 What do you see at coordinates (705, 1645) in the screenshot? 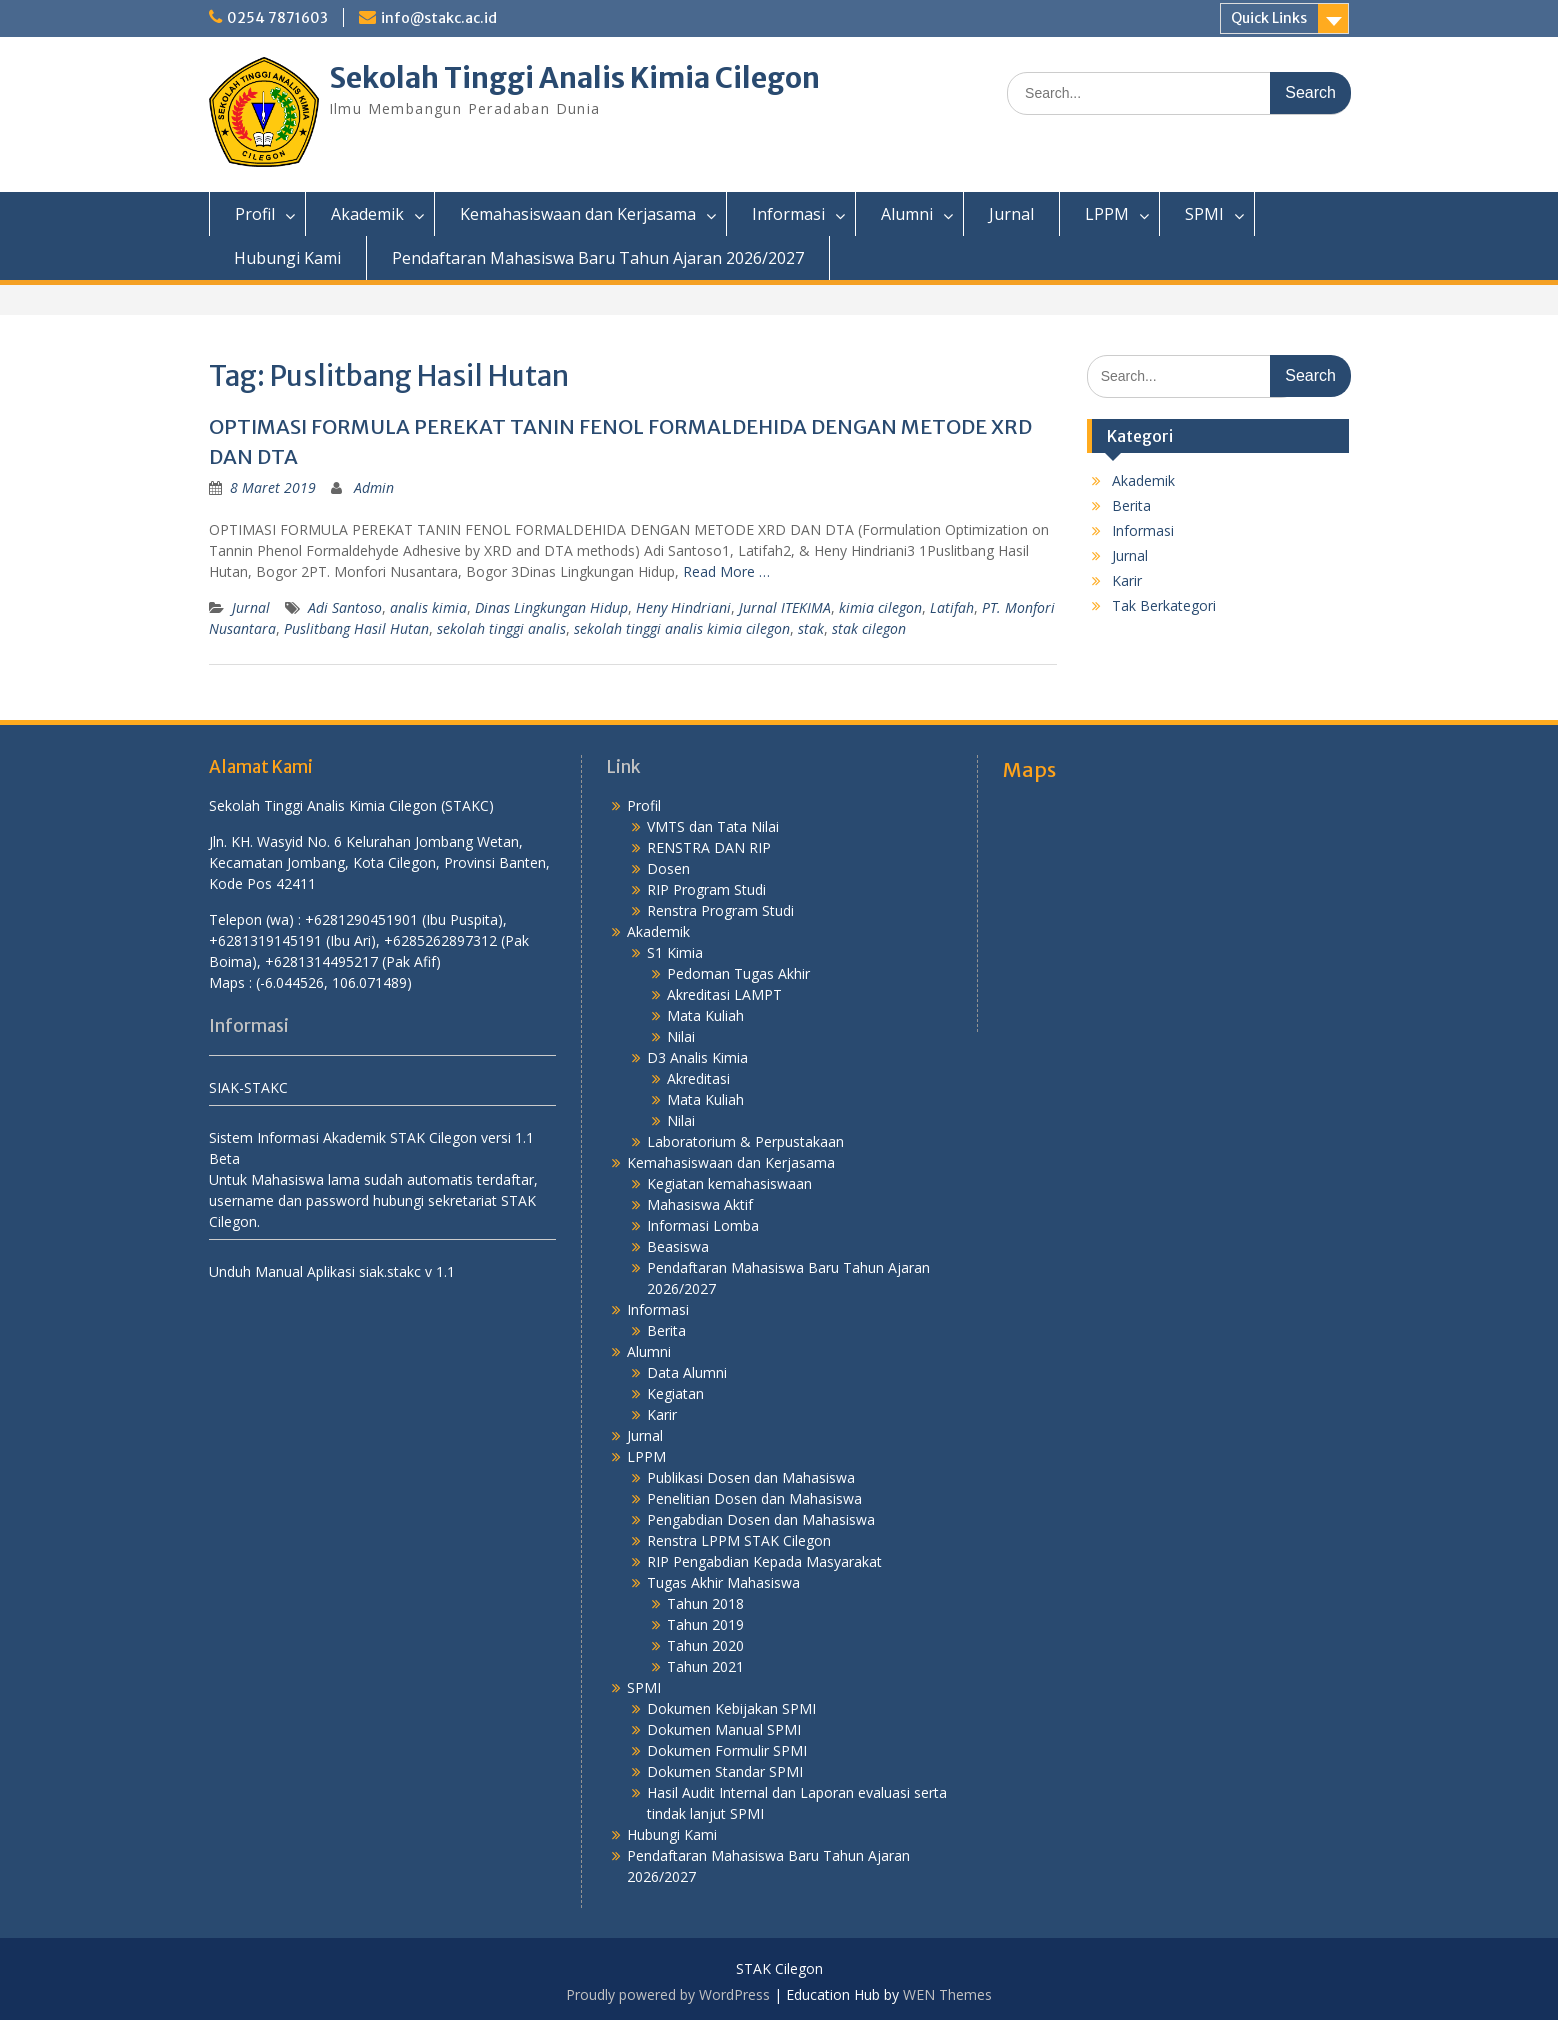
I see `Tahun 2020` at bounding box center [705, 1645].